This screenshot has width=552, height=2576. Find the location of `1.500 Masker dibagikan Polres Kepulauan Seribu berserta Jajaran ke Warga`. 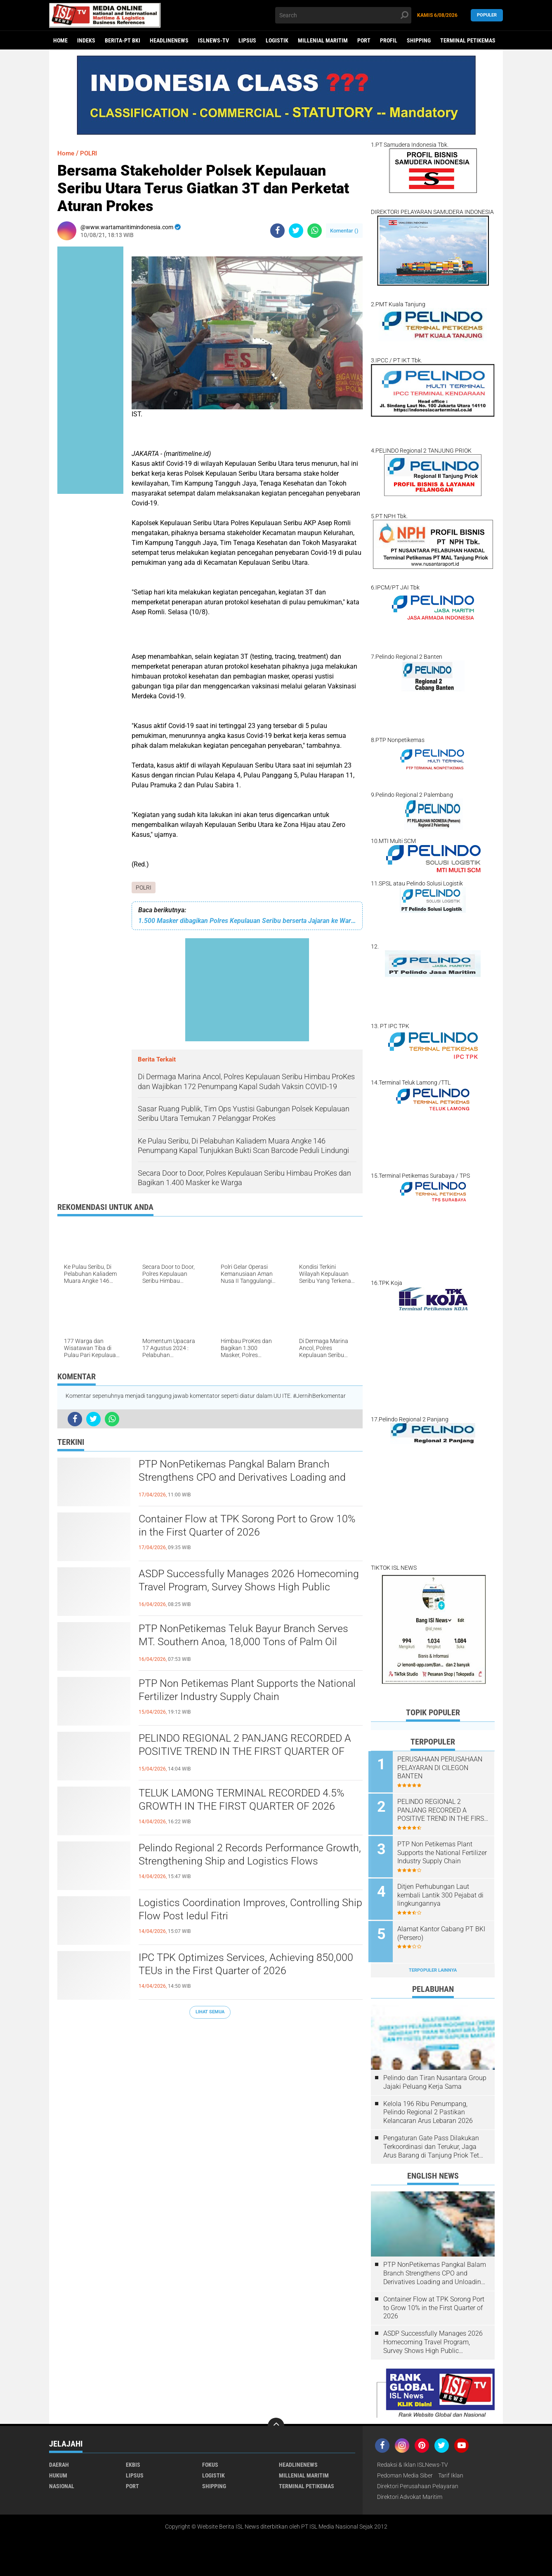

1.500 Masker dibagikan Polres Kepulauan Seribu berserta Jajaran ke Warga is located at coordinates (247, 921).